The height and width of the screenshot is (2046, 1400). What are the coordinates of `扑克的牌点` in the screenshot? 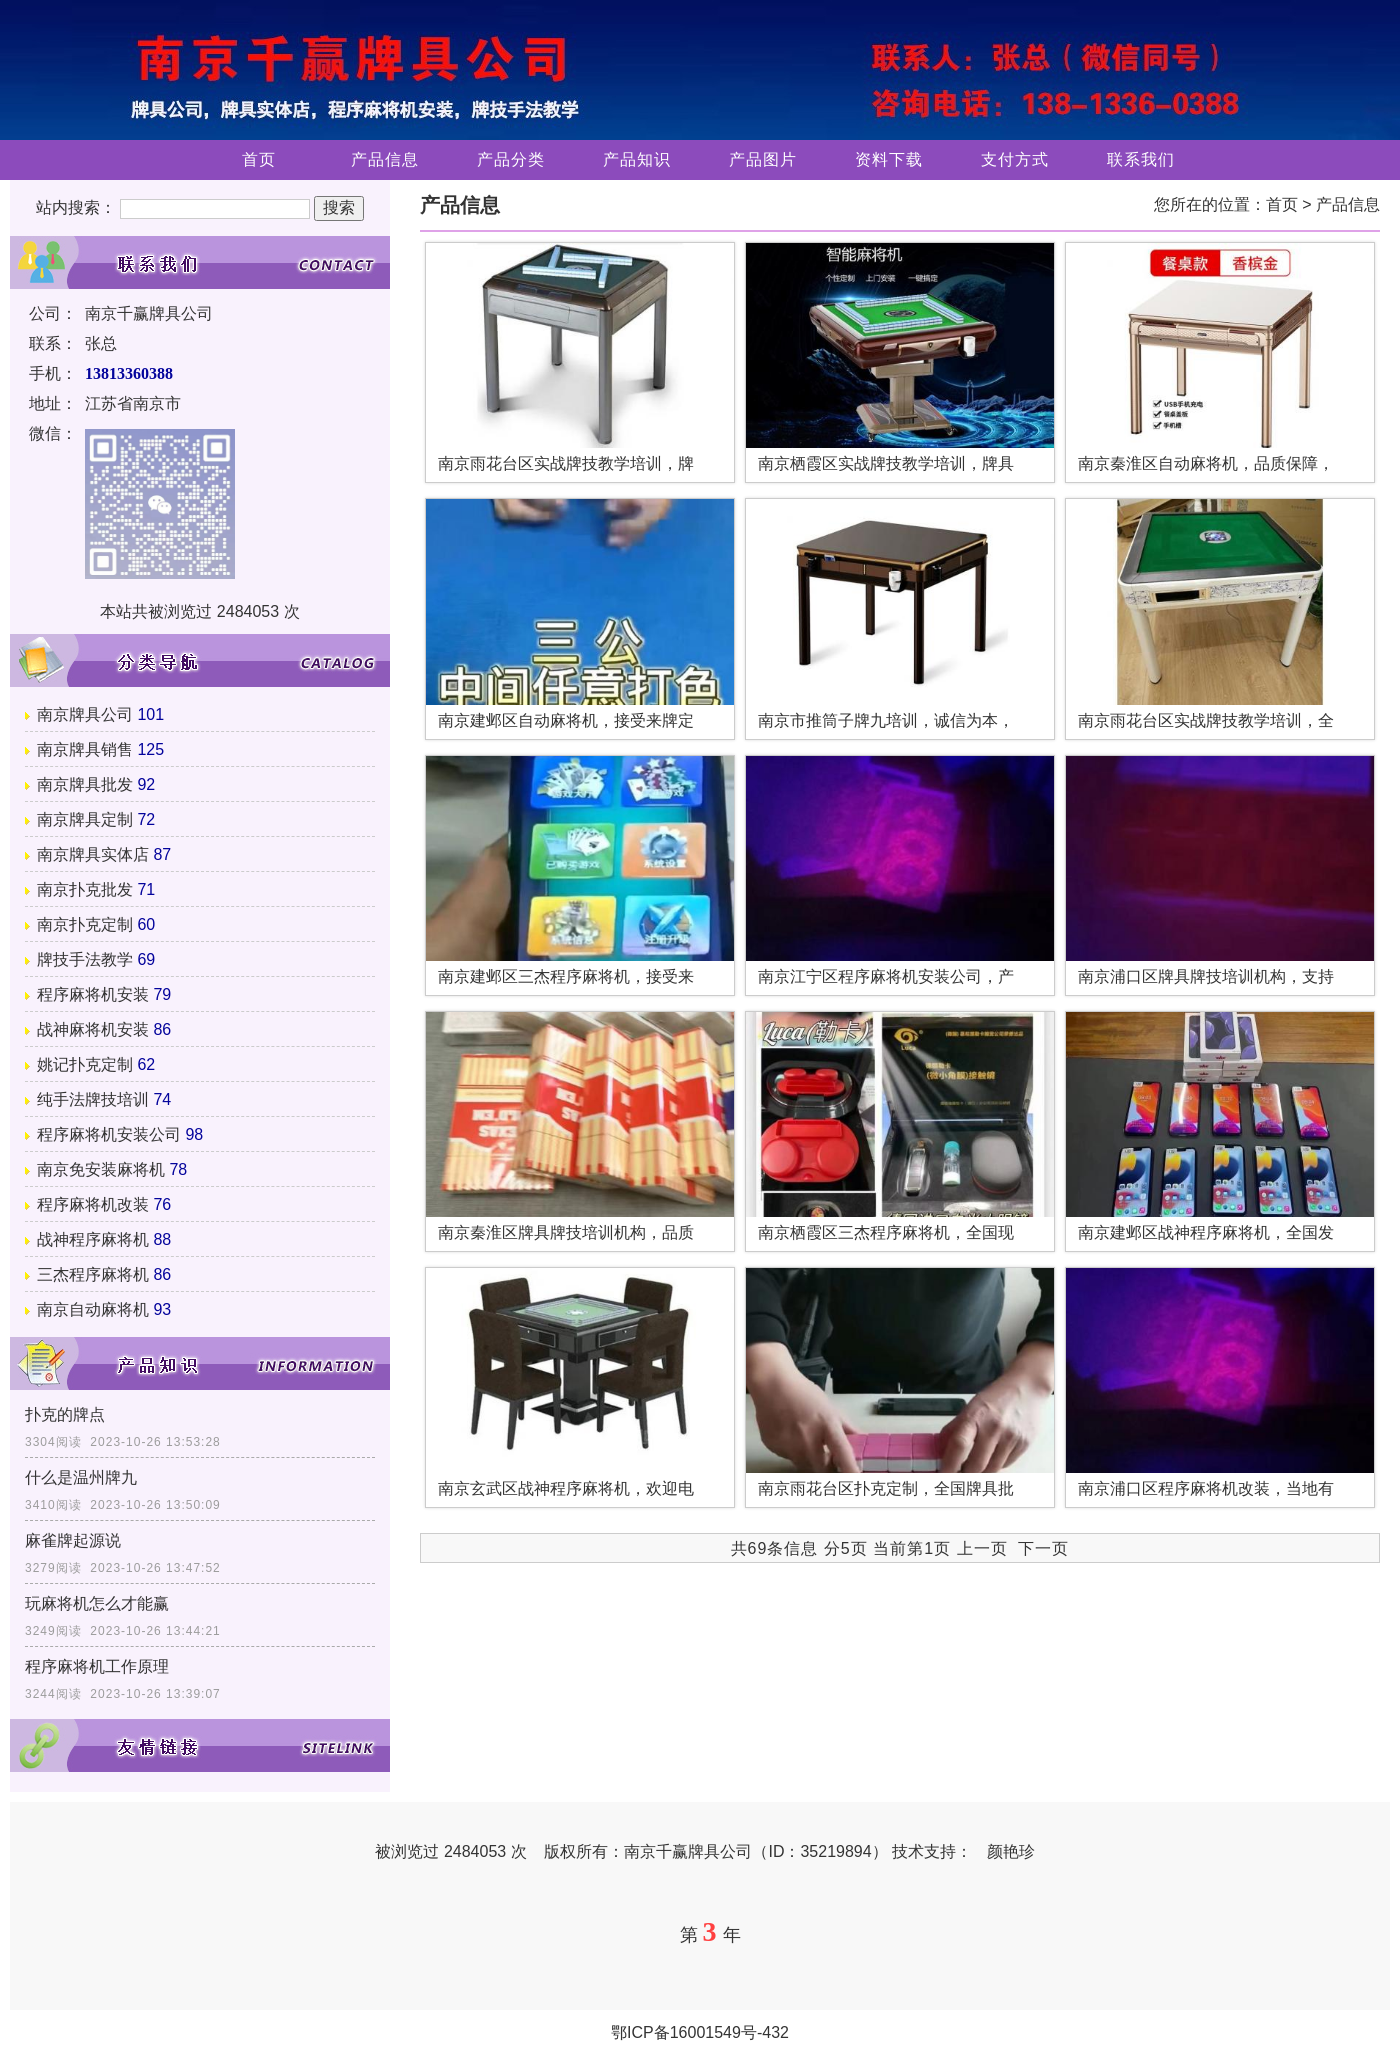 It's located at (65, 1414).